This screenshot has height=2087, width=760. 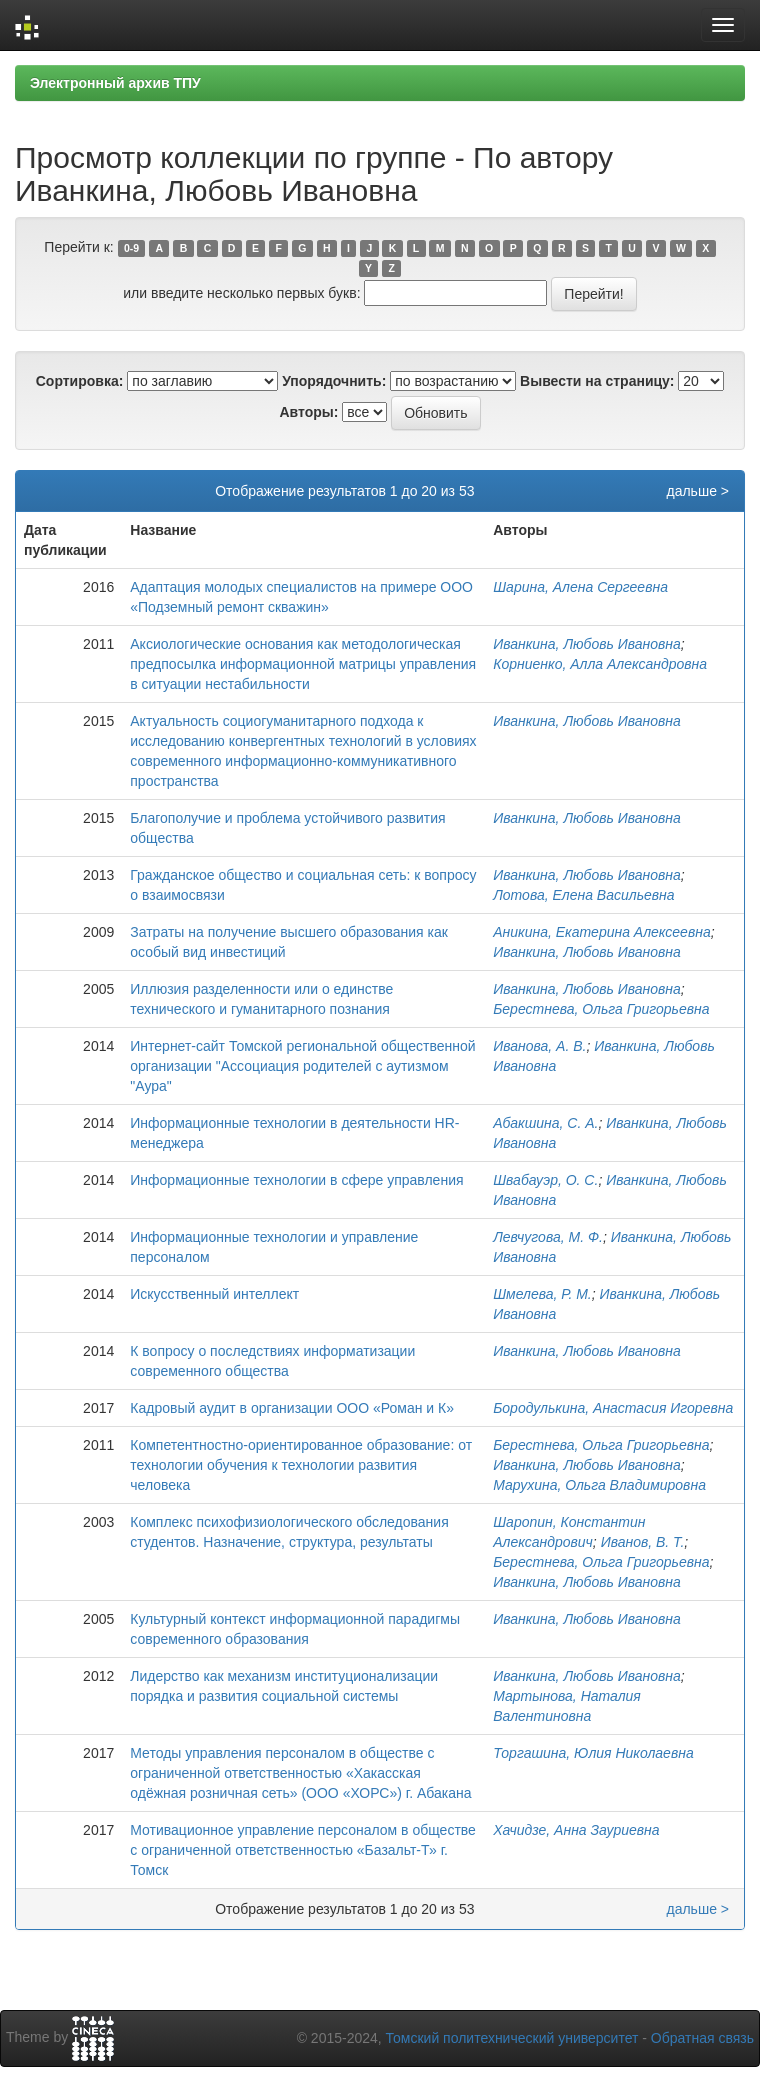 What do you see at coordinates (702, 2038) in the screenshot?
I see `Обратная связь` at bounding box center [702, 2038].